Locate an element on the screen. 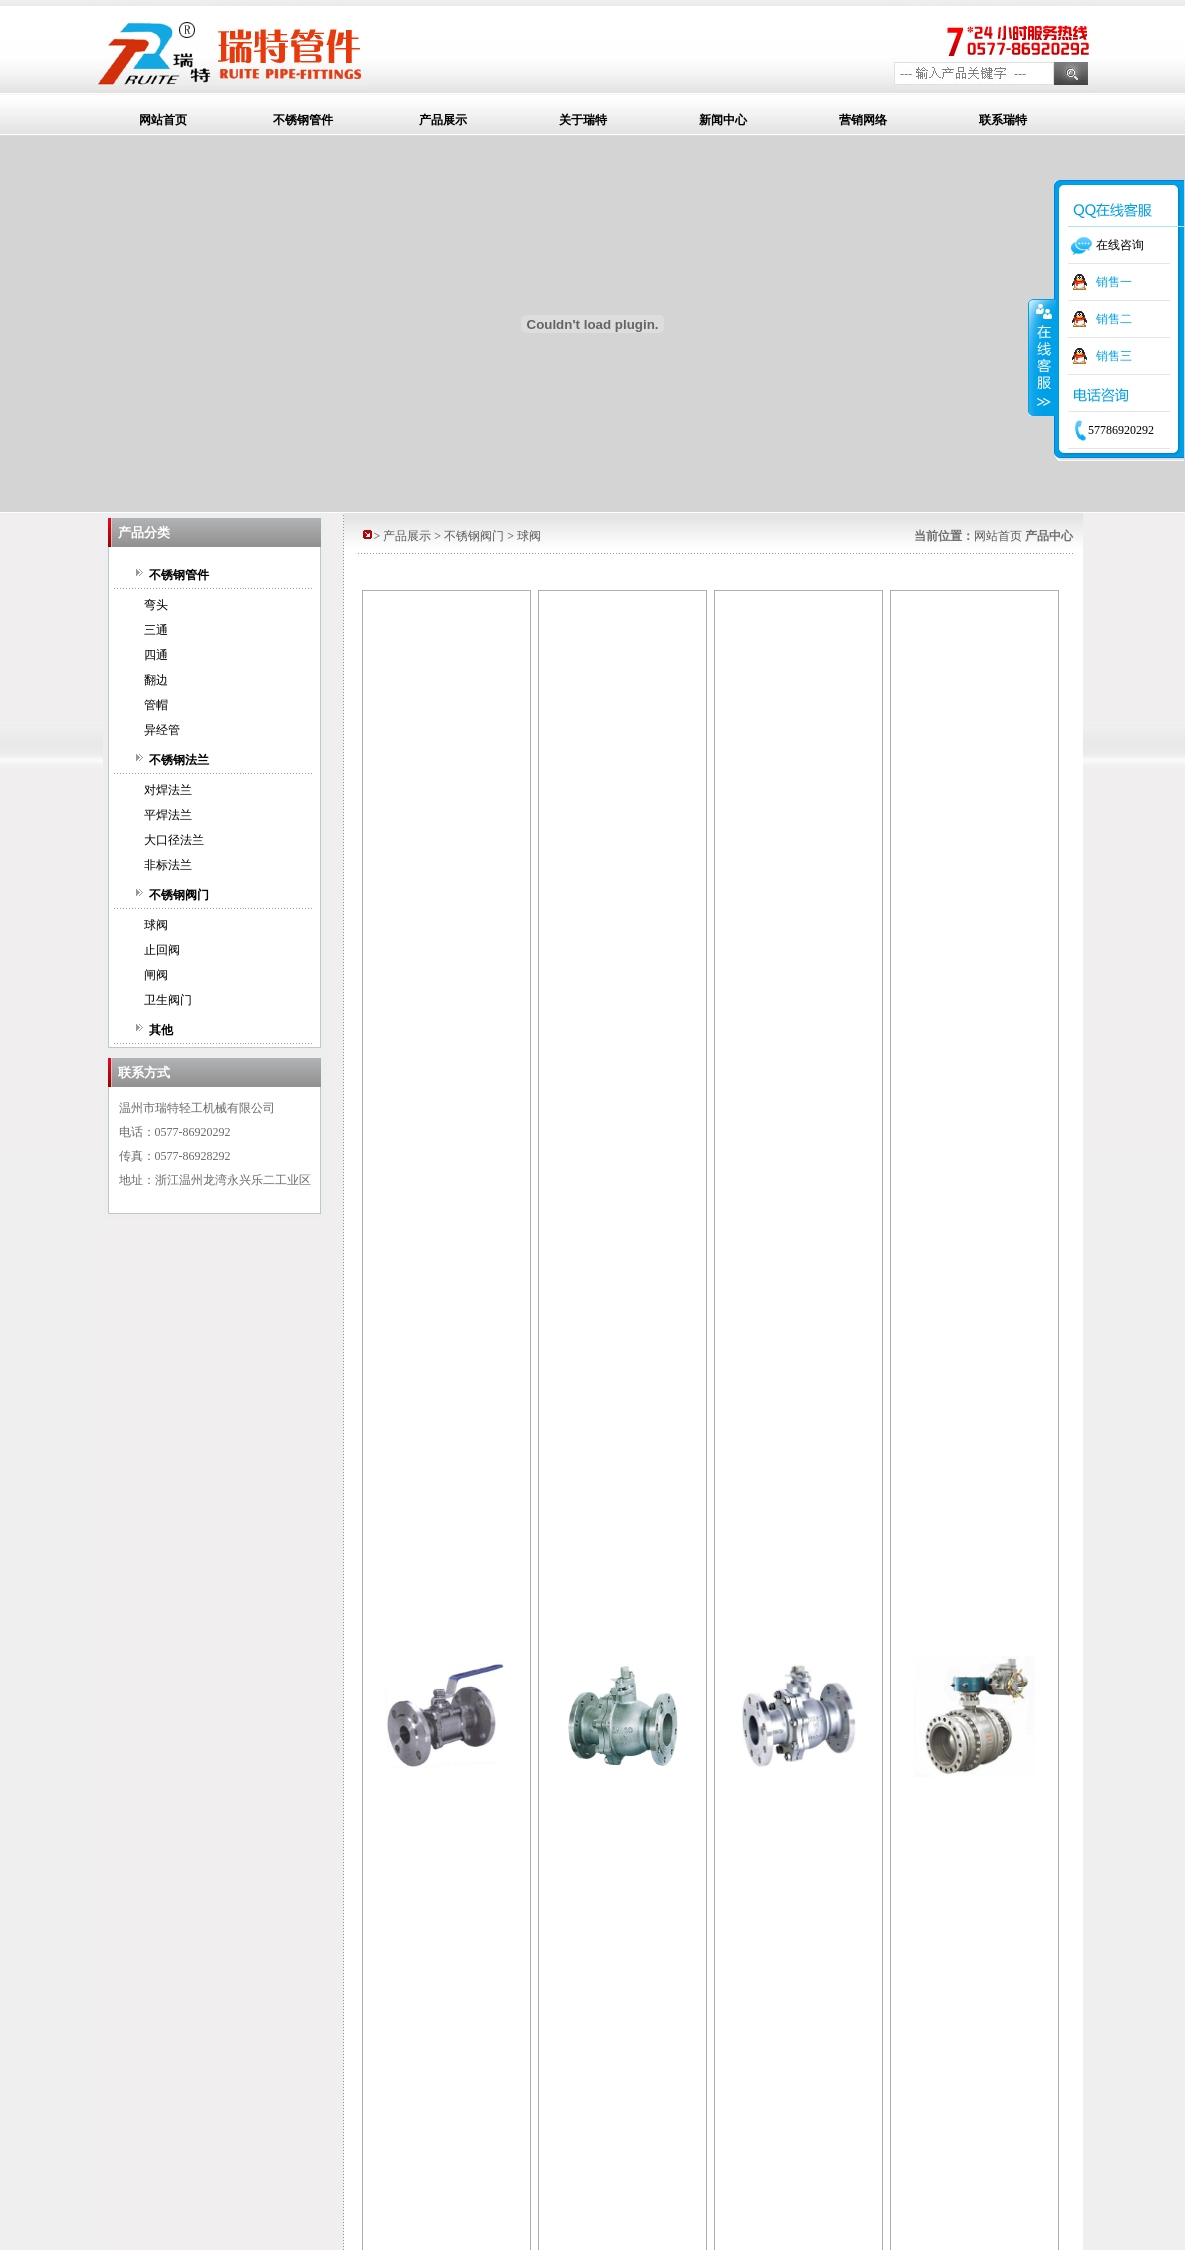 This screenshot has width=1185, height=2250. 平焊法兰 is located at coordinates (168, 815).